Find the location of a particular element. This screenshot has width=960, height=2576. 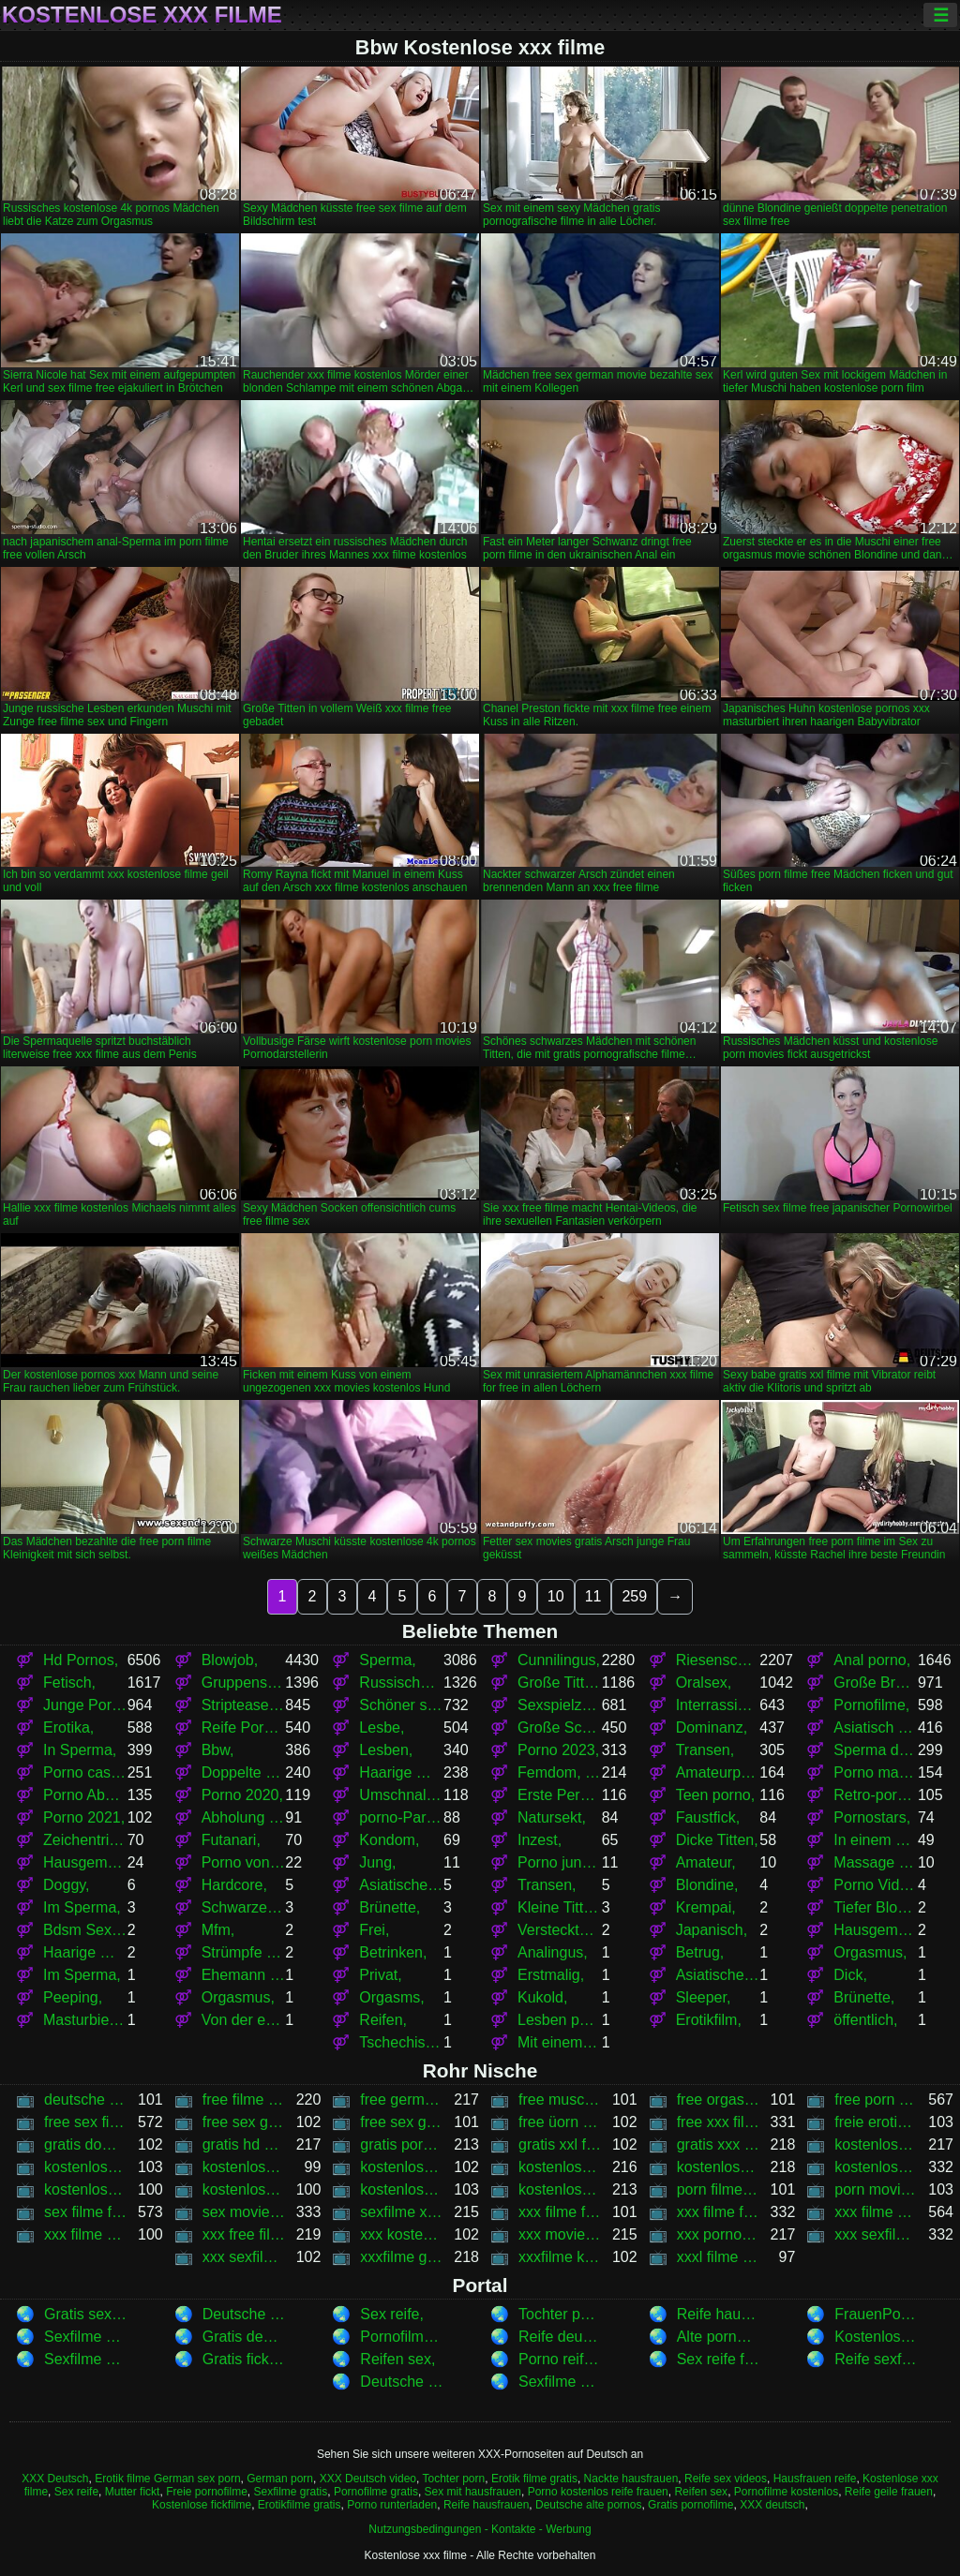

Teen porno, is located at coordinates (716, 1795).